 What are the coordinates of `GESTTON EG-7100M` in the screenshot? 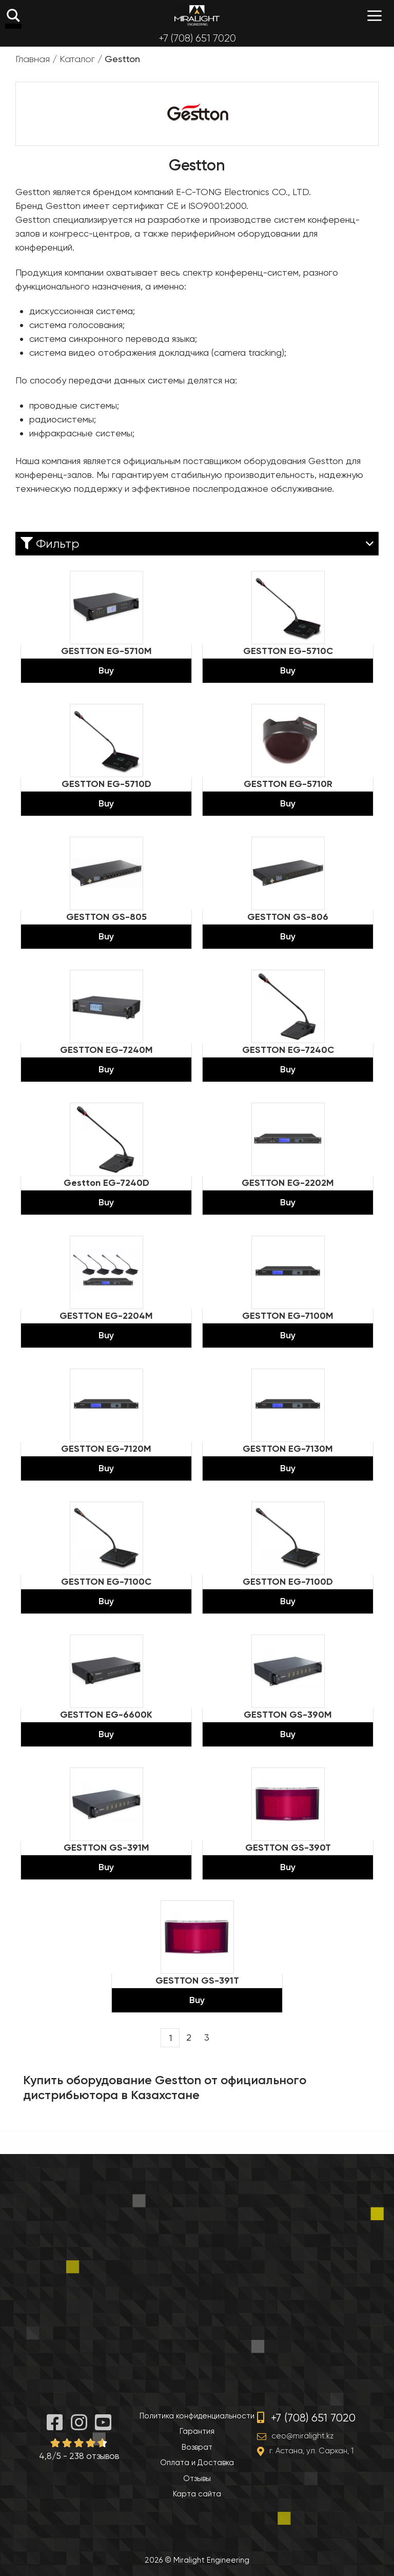 It's located at (287, 1315).